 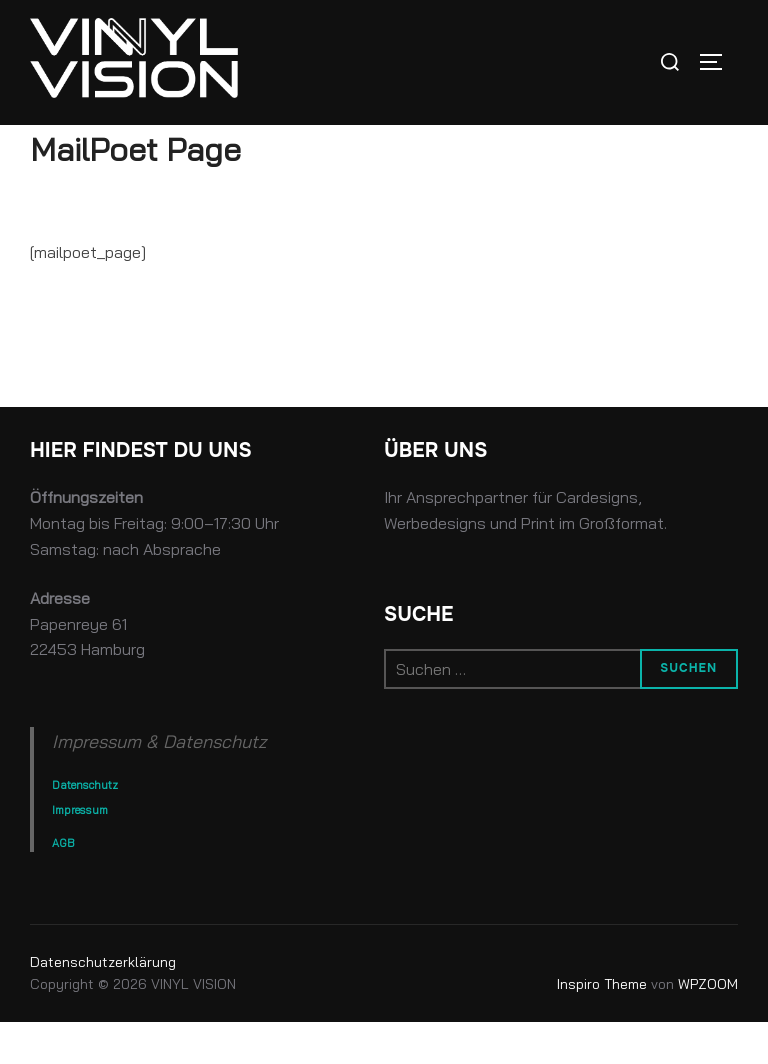 I want to click on Impressum, so click(x=80, y=852).